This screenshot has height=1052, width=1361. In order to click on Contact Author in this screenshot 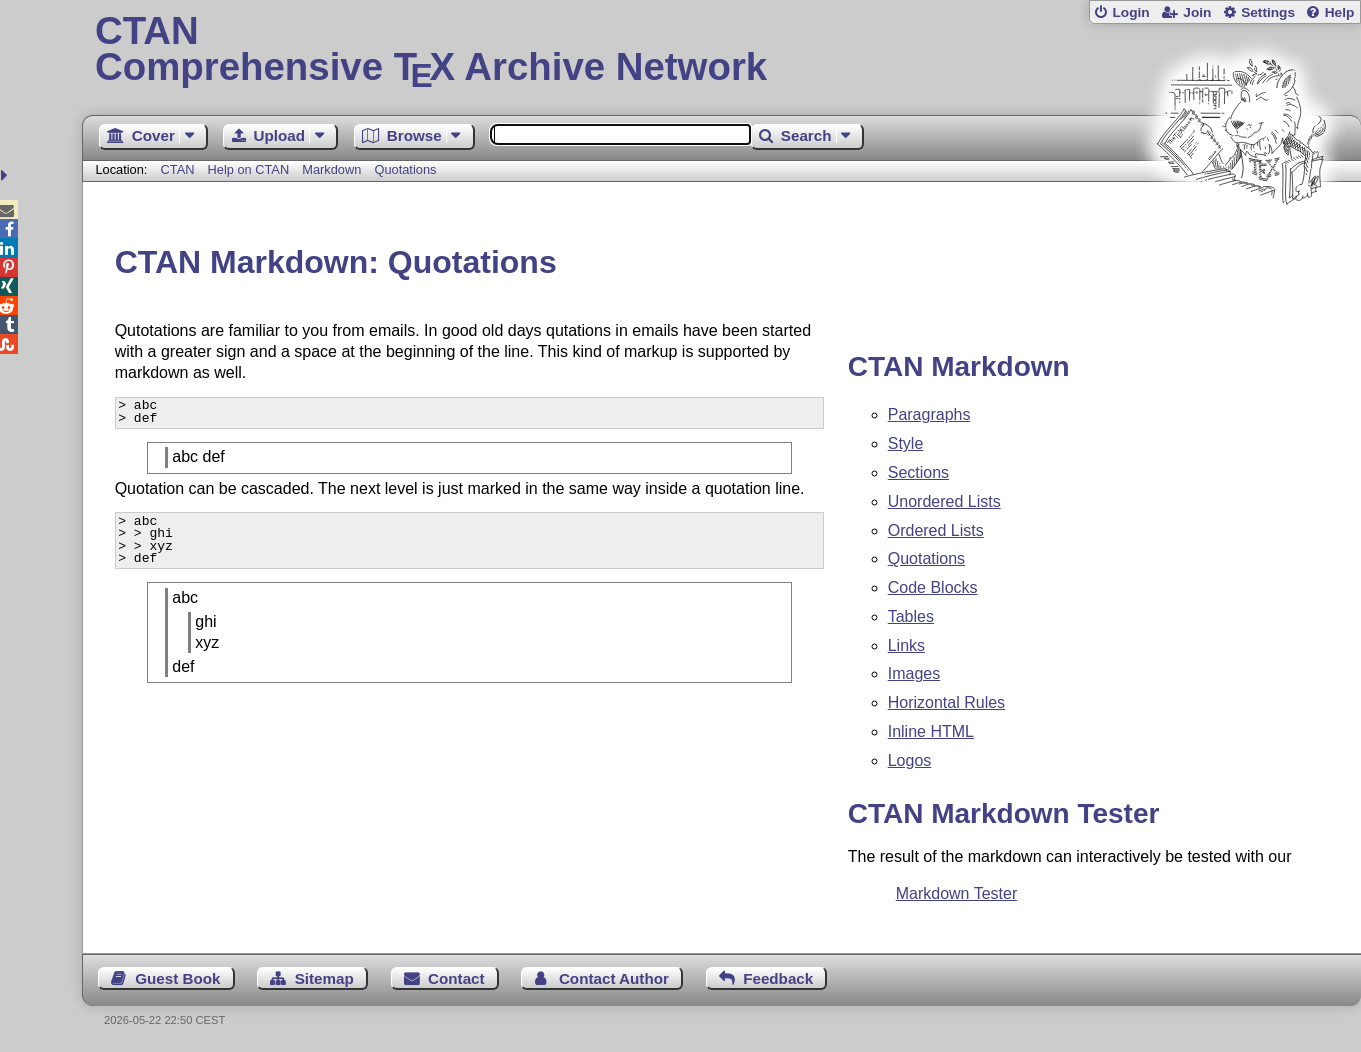, I will do `click(614, 978)`.